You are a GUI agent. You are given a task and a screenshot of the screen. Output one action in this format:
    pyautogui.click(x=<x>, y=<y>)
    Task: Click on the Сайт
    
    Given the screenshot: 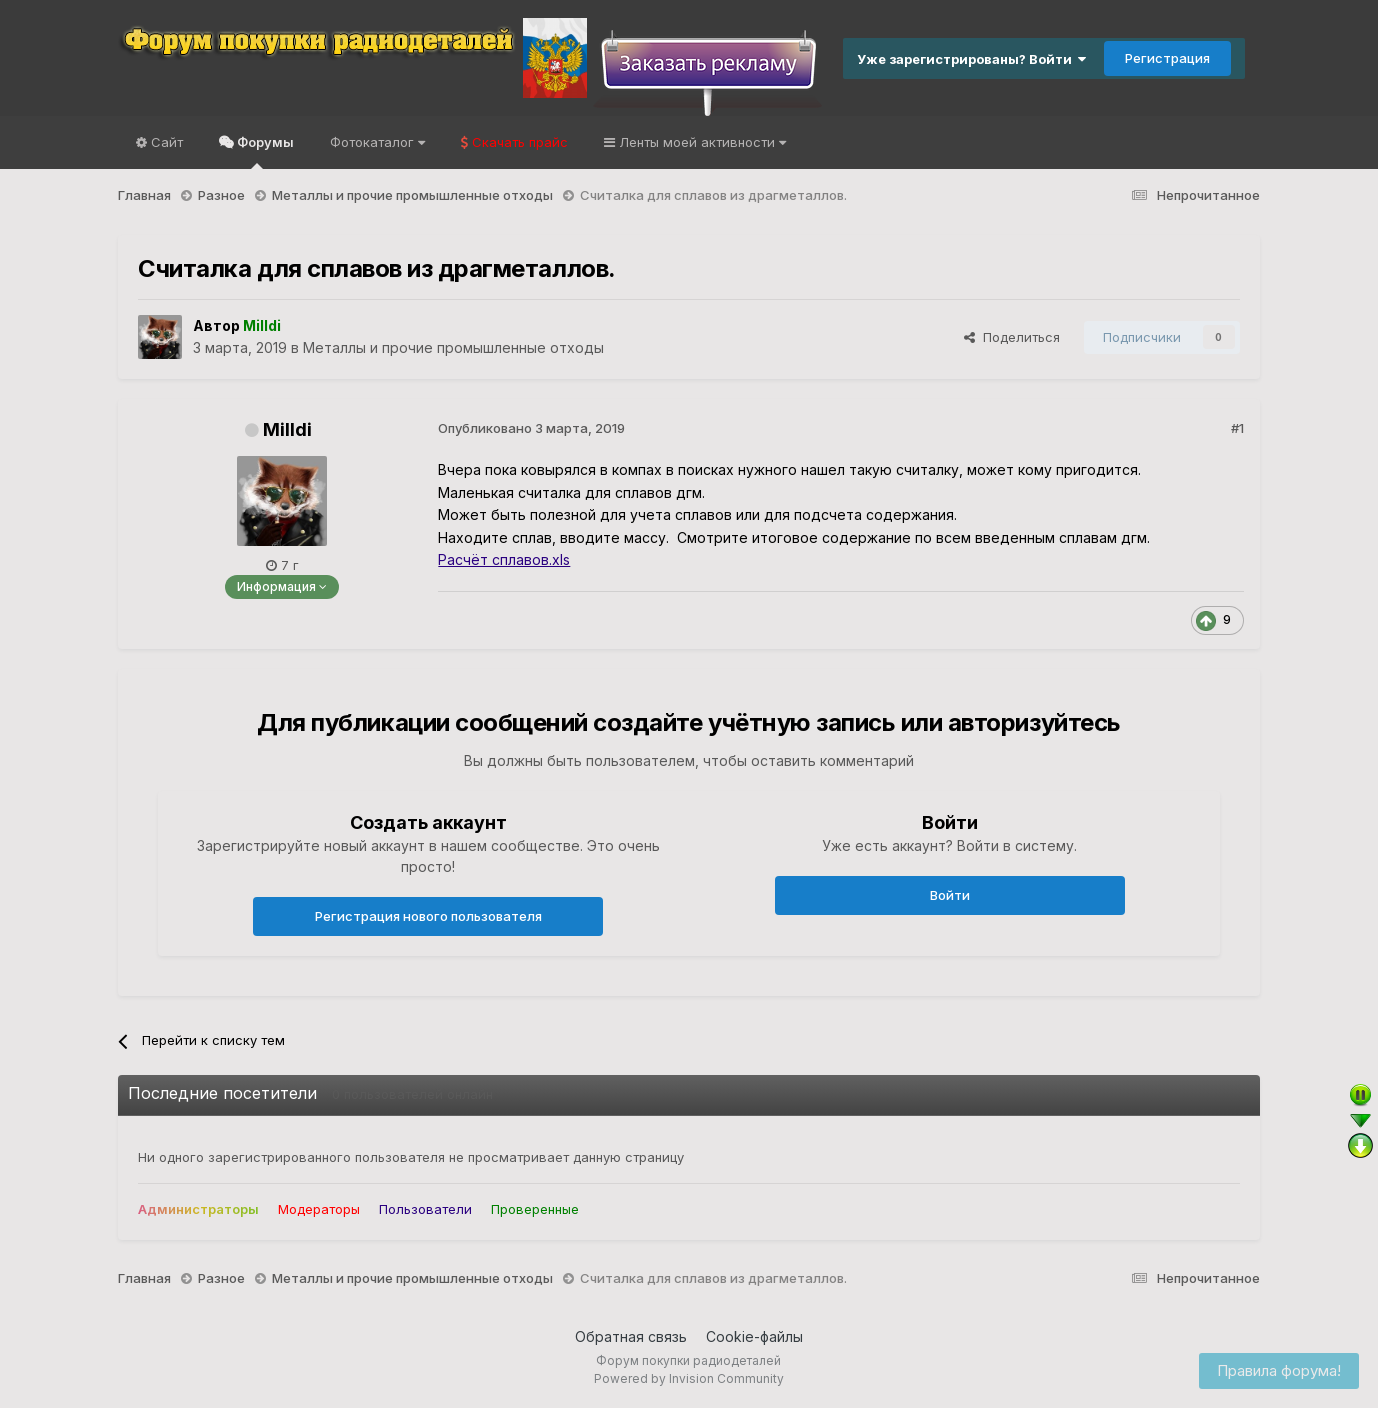 What is the action you would take?
    pyautogui.click(x=165, y=142)
    